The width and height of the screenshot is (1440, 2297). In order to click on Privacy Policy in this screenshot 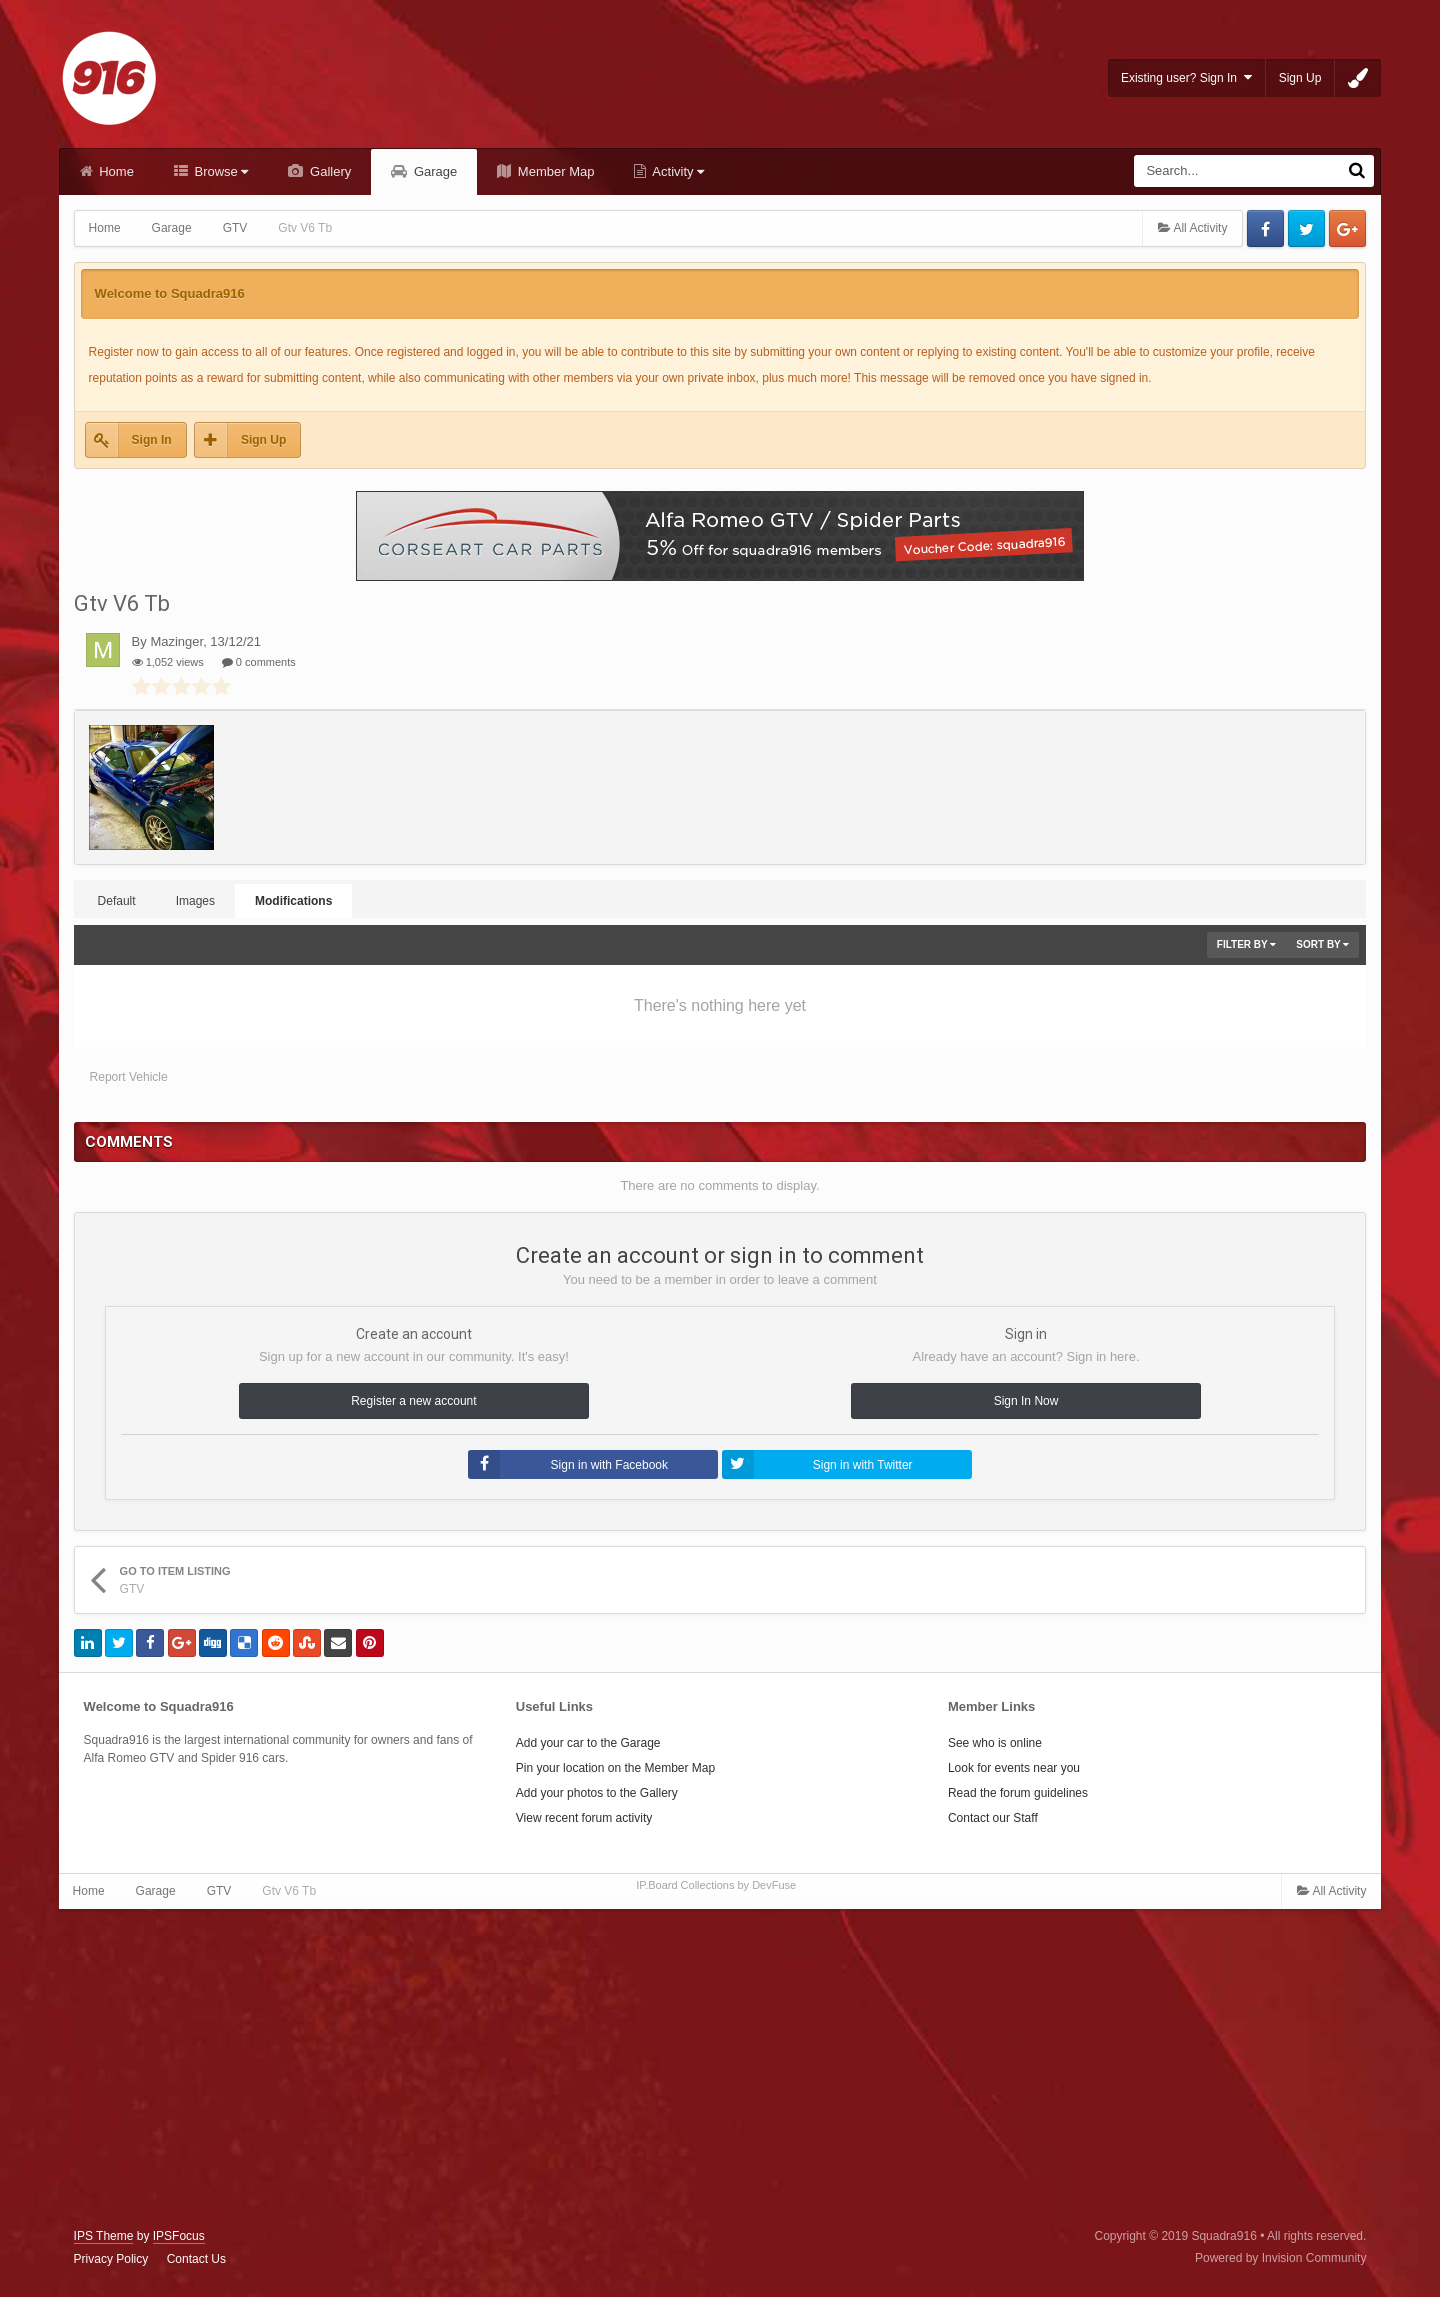, I will do `click(111, 2259)`.